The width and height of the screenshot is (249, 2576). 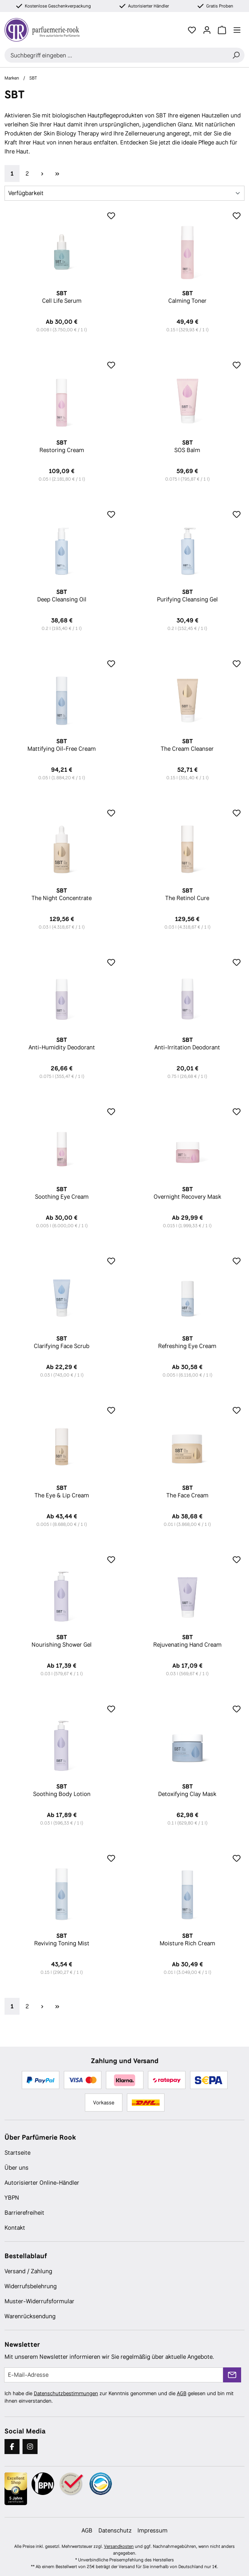 What do you see at coordinates (187, 1193) in the screenshot?
I see `Overnight Recovery Mask` at bounding box center [187, 1193].